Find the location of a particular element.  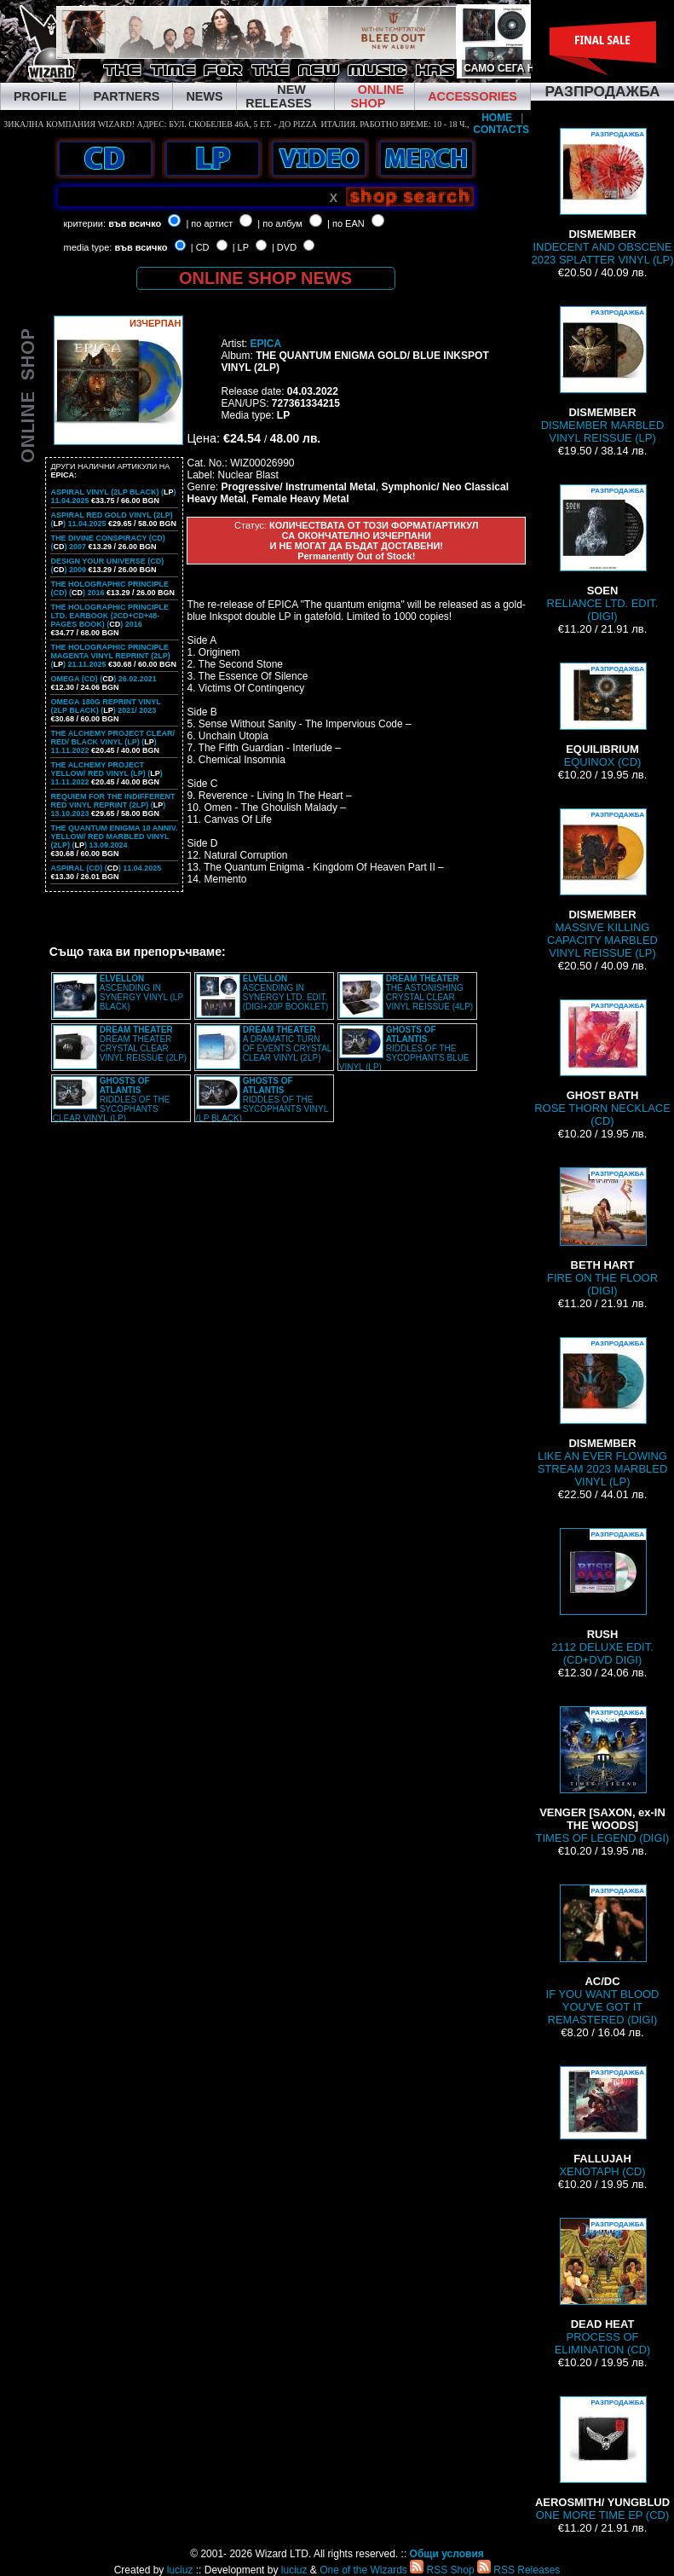

FIRE ON THE FLOOR (DIGI) is located at coordinates (602, 1232).